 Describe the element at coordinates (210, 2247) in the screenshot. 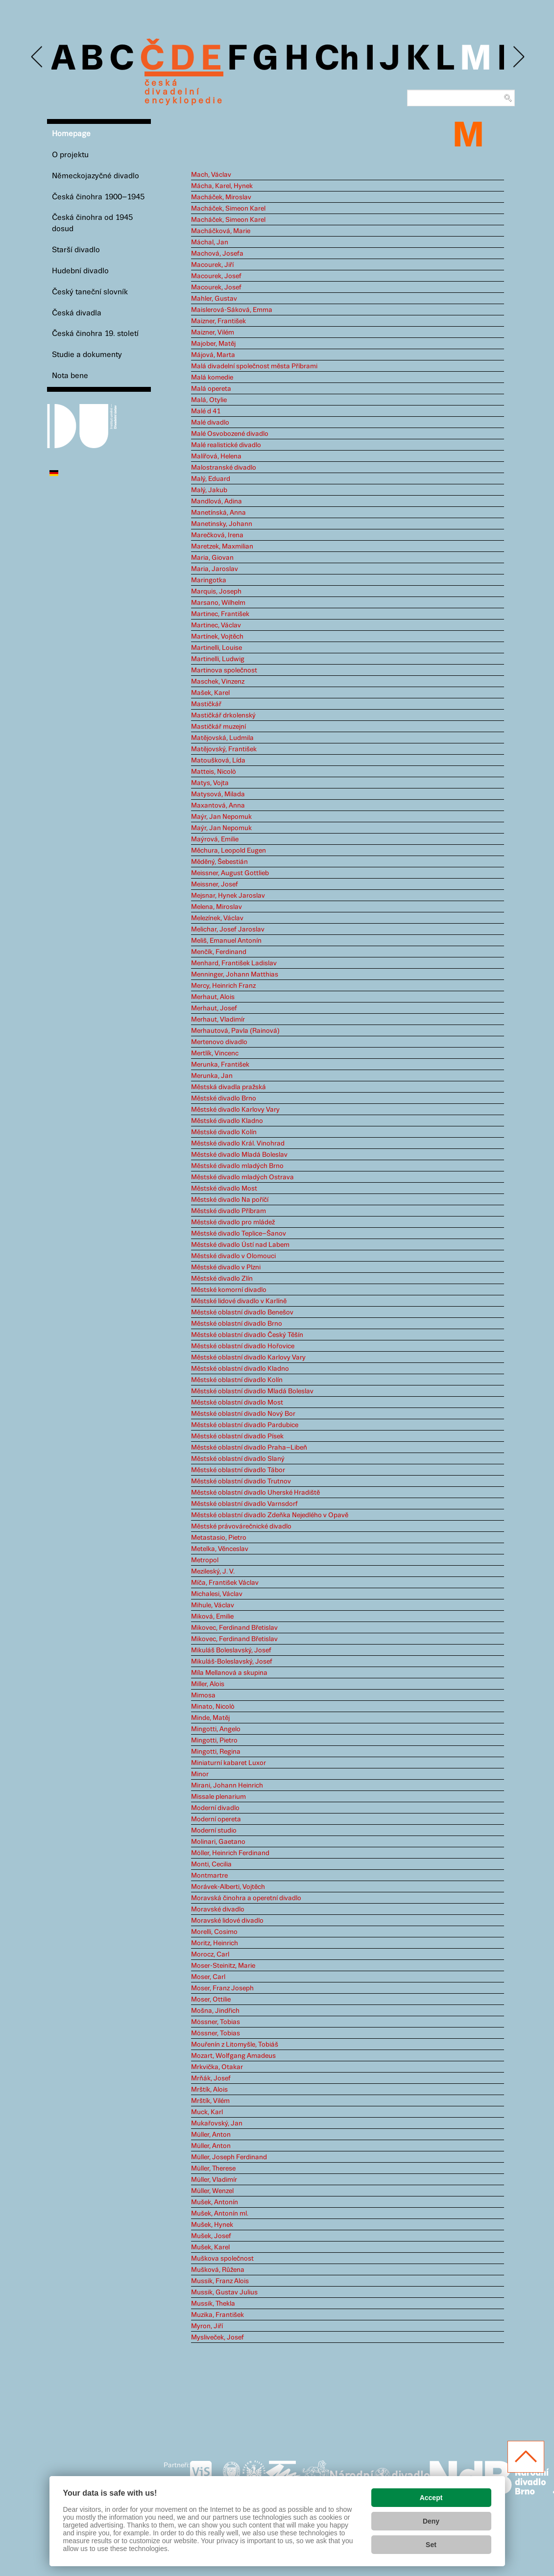

I see `Mušek, Karel` at that location.